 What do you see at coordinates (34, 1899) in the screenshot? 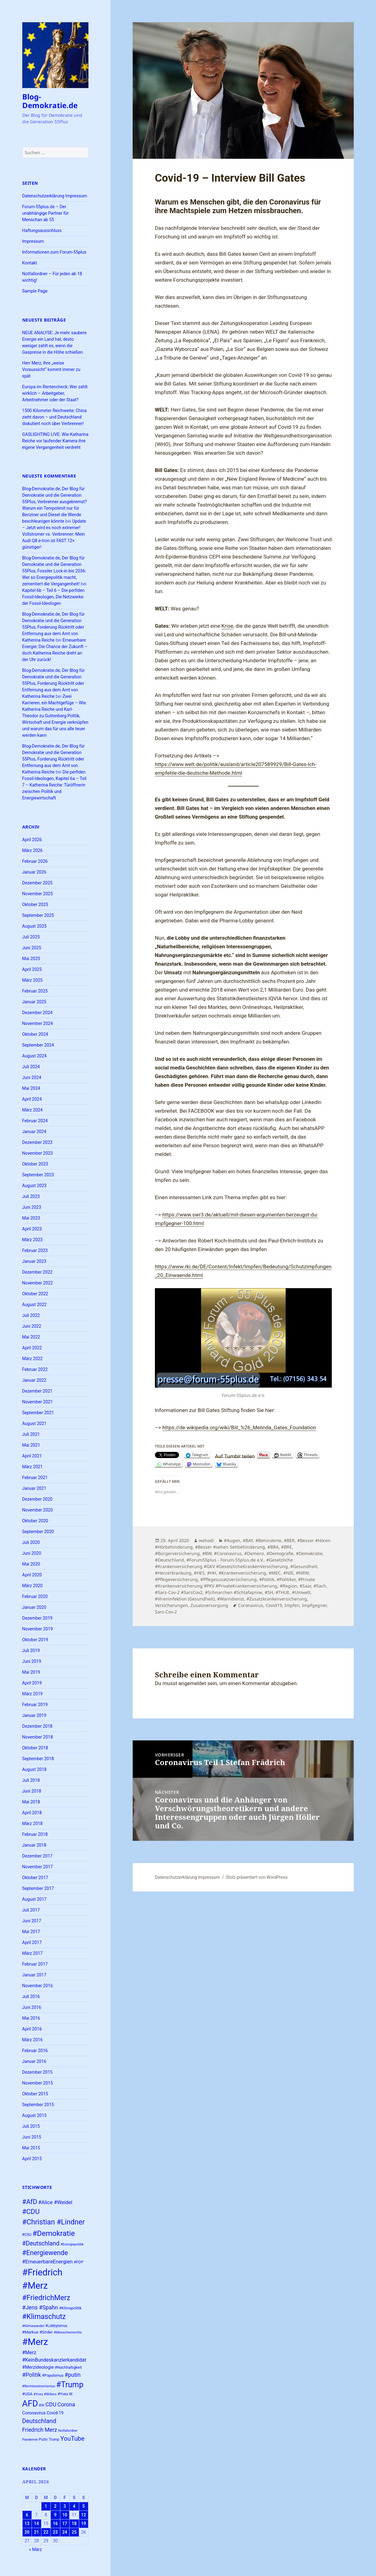
I see `August 2017` at bounding box center [34, 1899].